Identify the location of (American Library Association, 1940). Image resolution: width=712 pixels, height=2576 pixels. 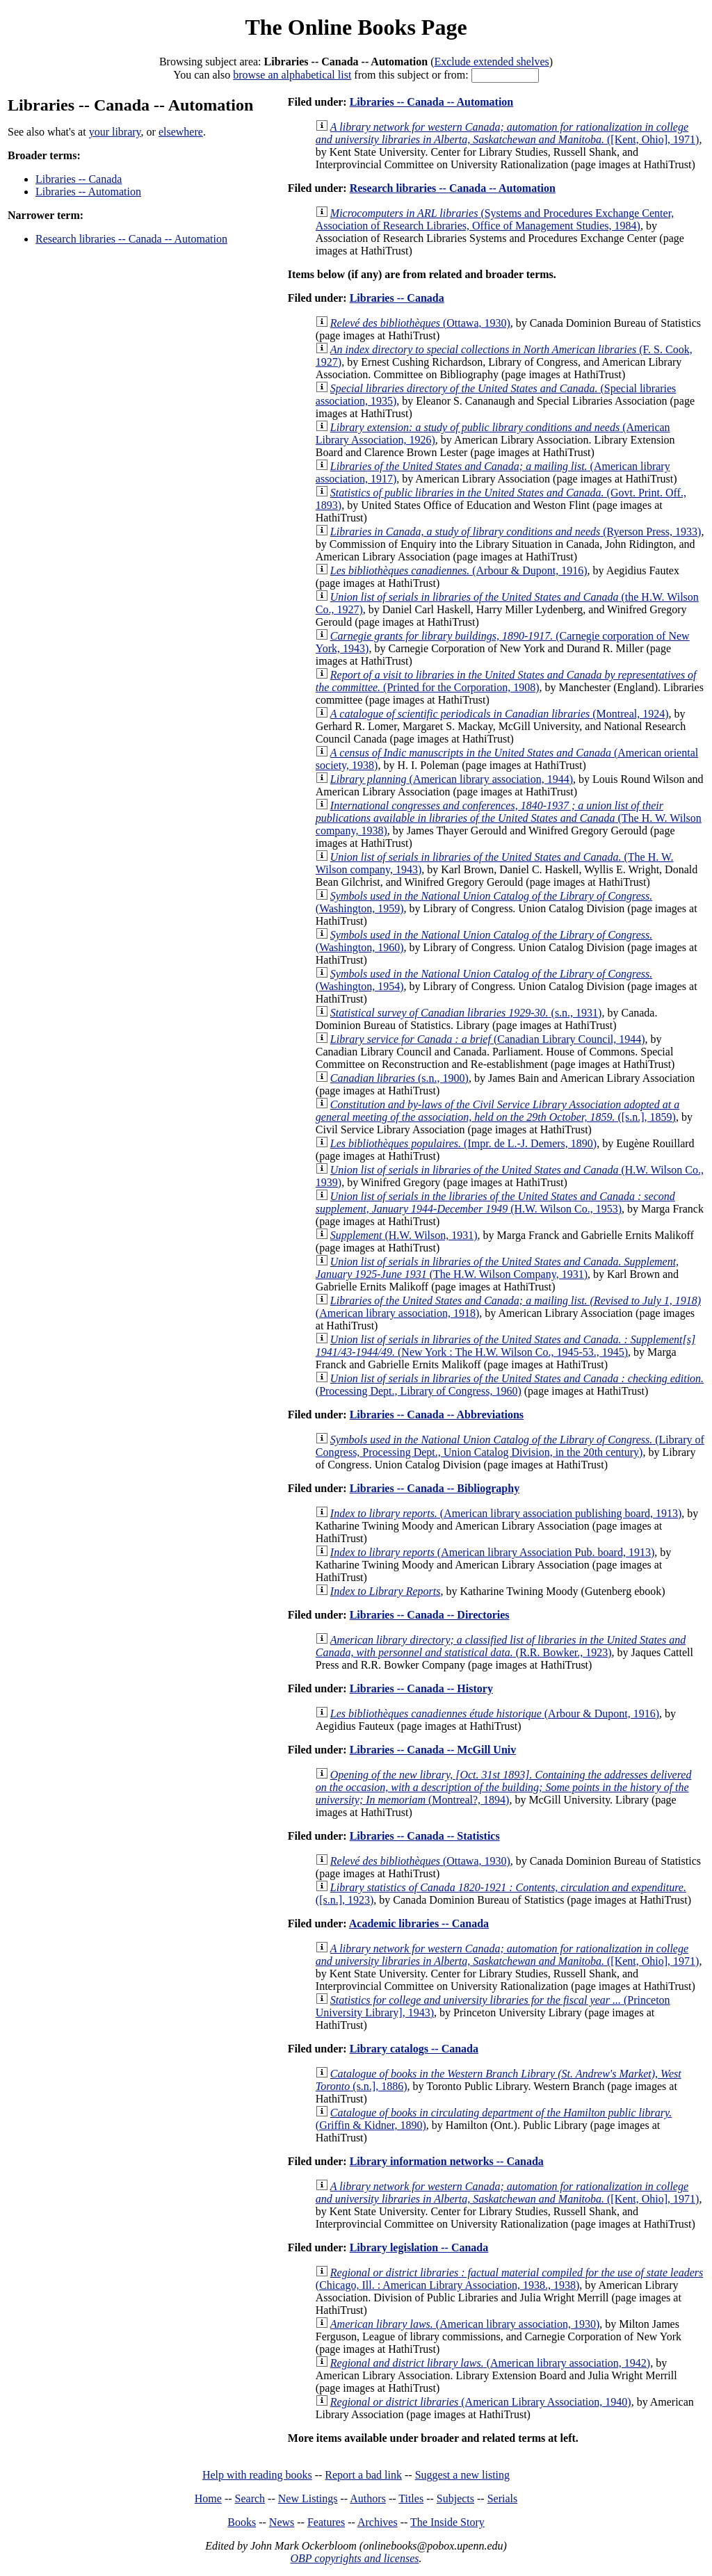
(480, 2402).